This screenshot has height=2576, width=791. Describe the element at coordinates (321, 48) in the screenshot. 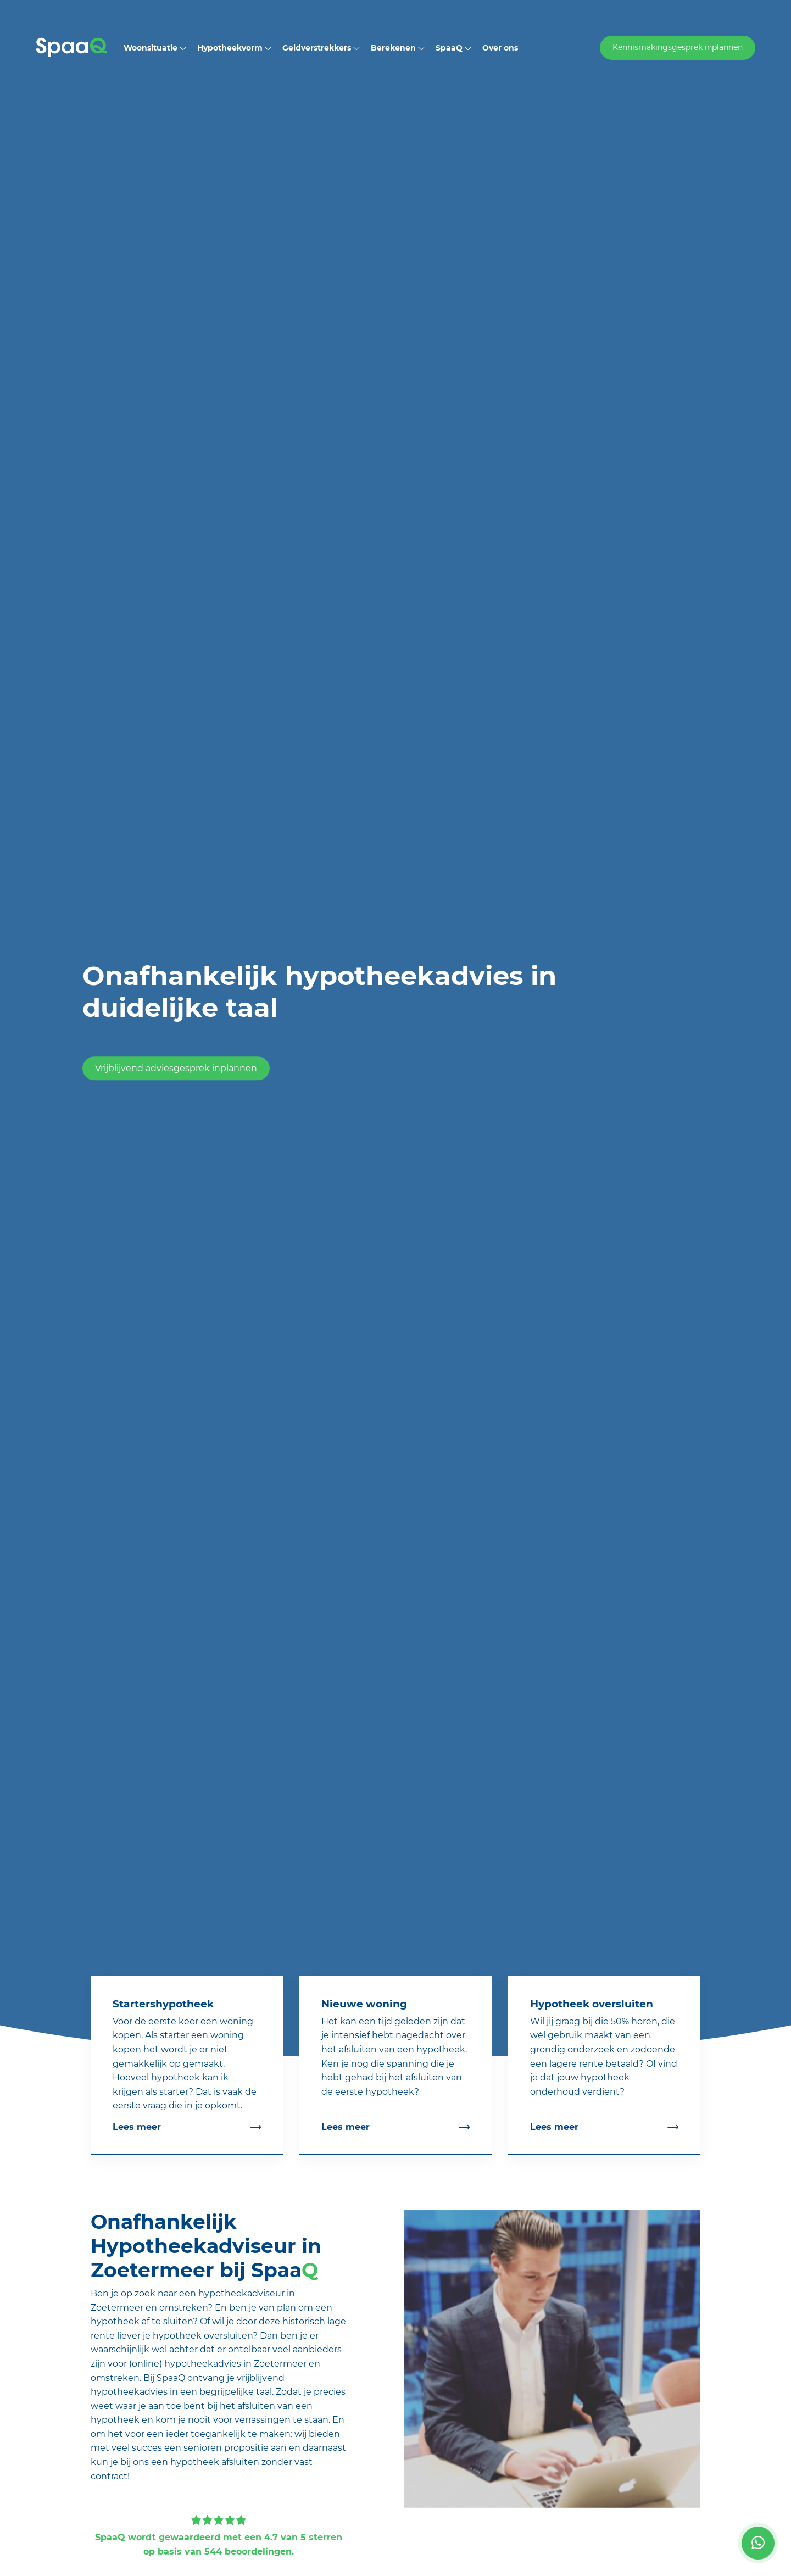

I see `Geldverstrekkers` at that location.